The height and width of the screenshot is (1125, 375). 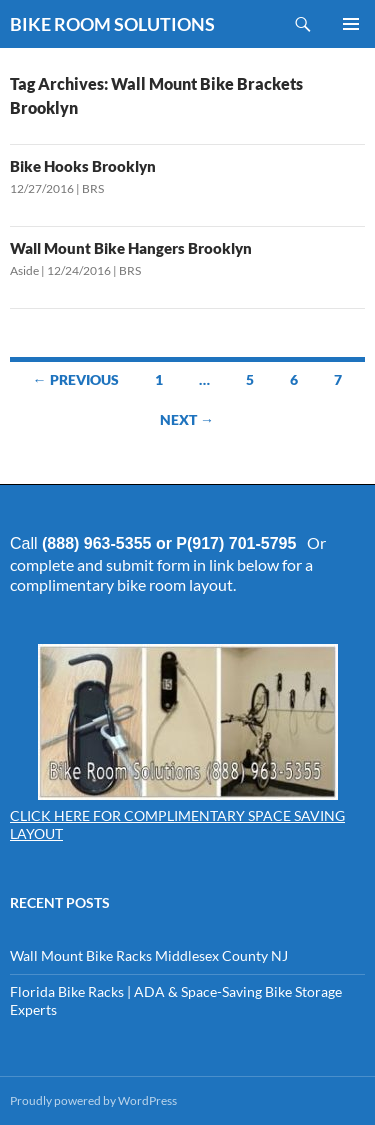 I want to click on Bike Hooks Brooklyn, so click(x=83, y=166).